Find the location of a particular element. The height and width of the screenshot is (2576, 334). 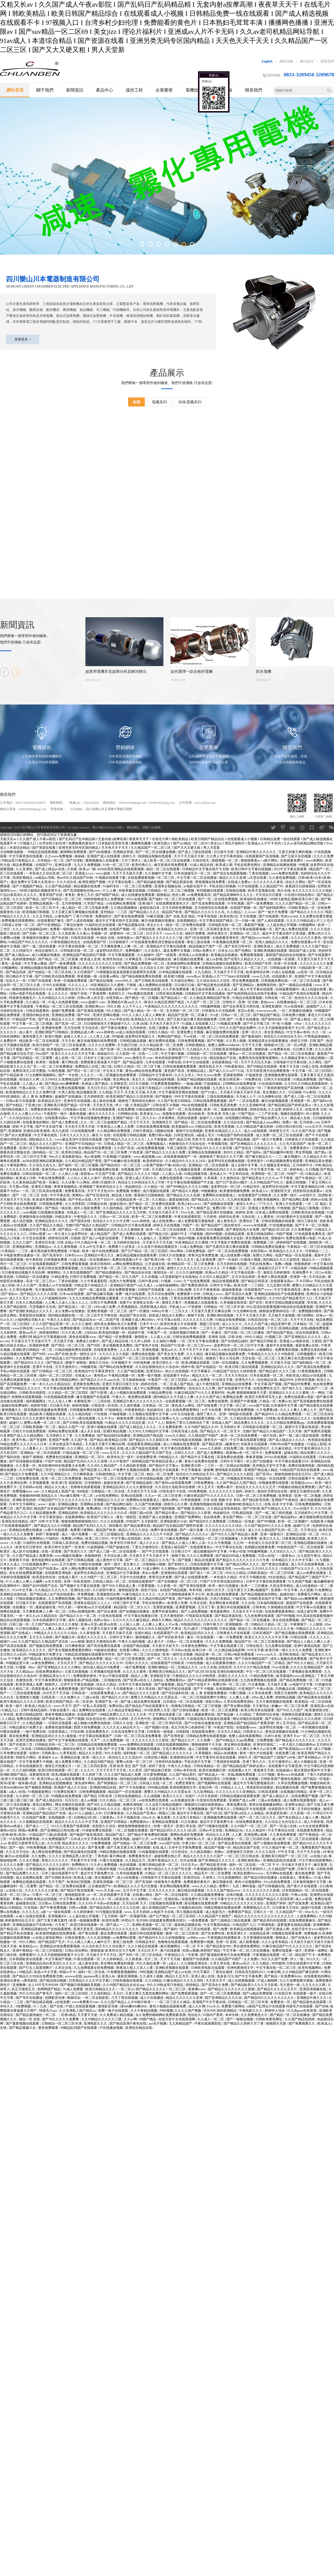

日本aaa在线观看 is located at coordinates (72, 1294).